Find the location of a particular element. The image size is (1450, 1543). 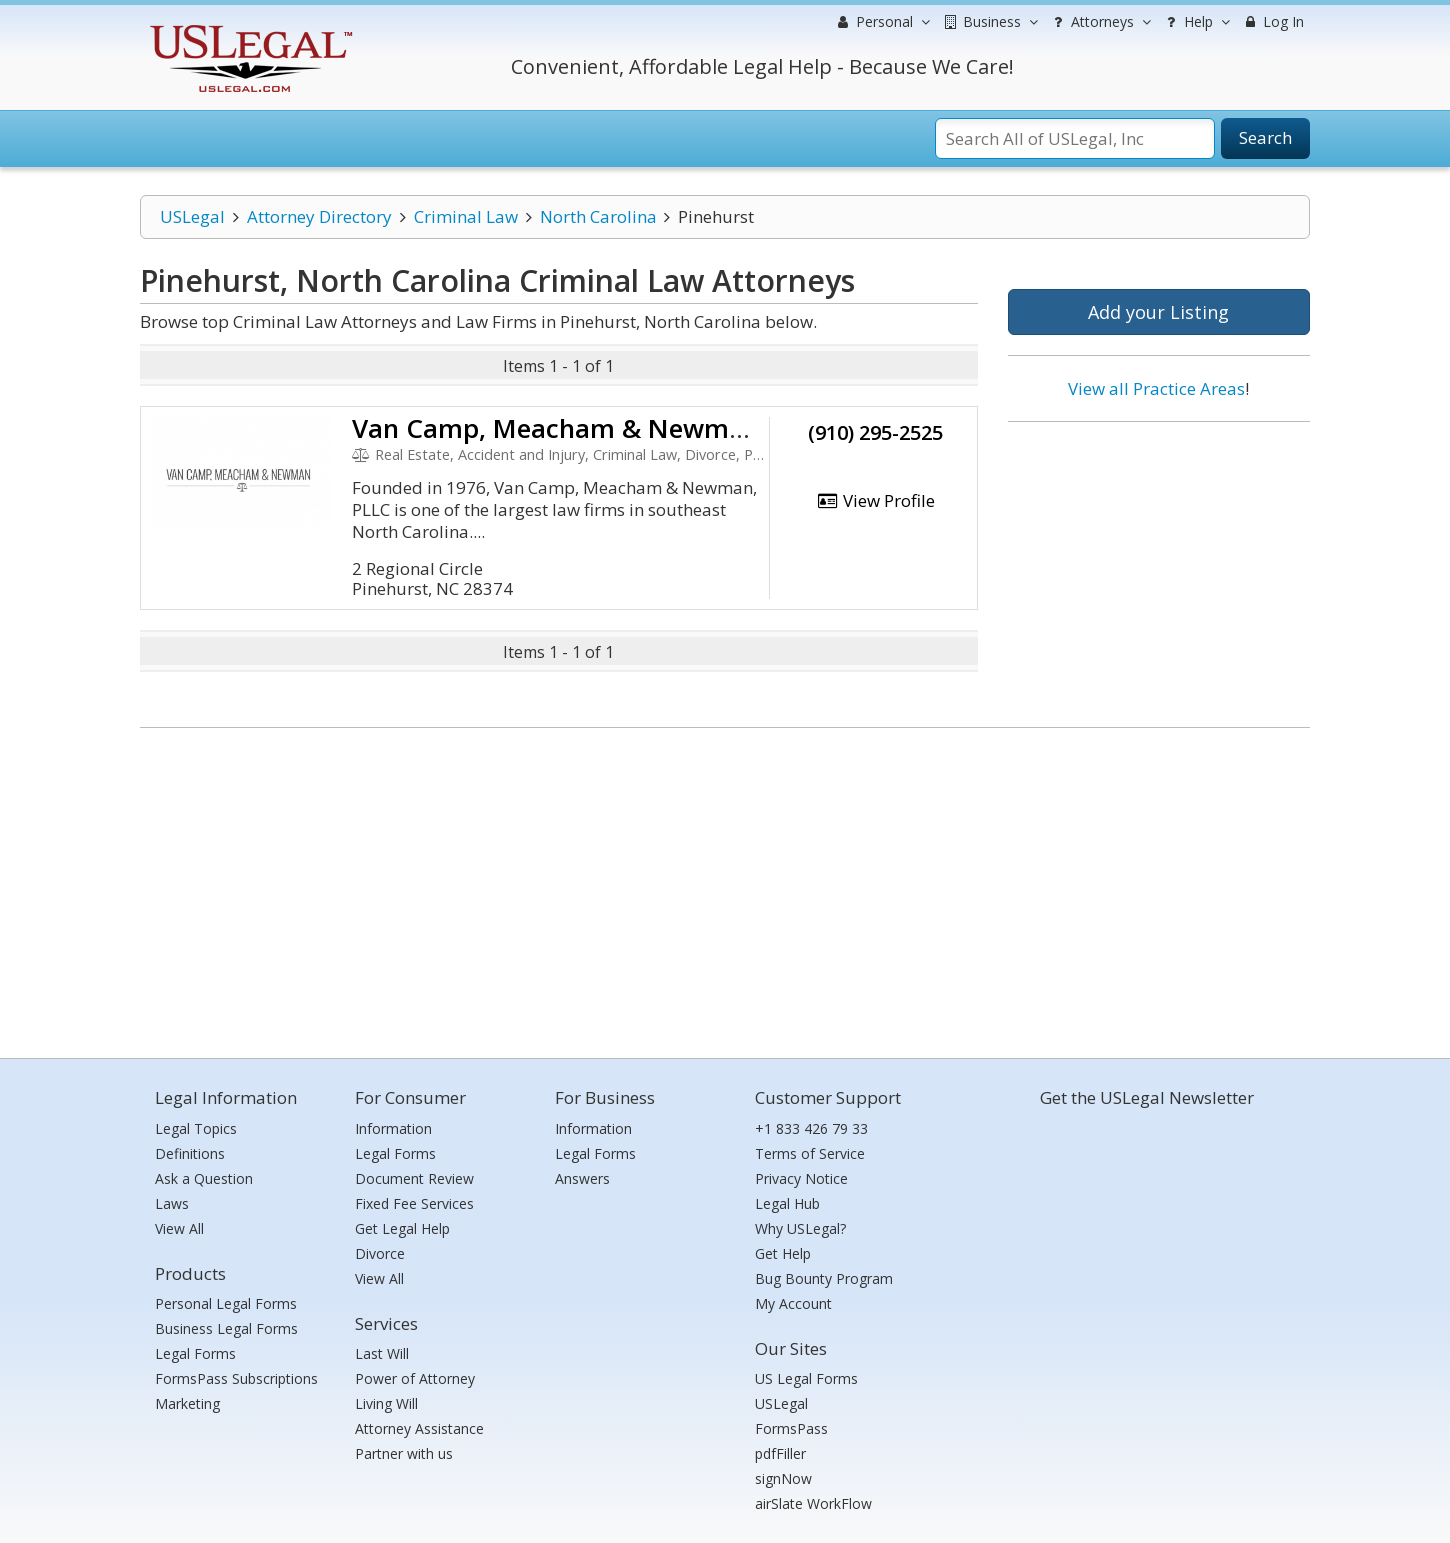

signNow is located at coordinates (783, 1478).